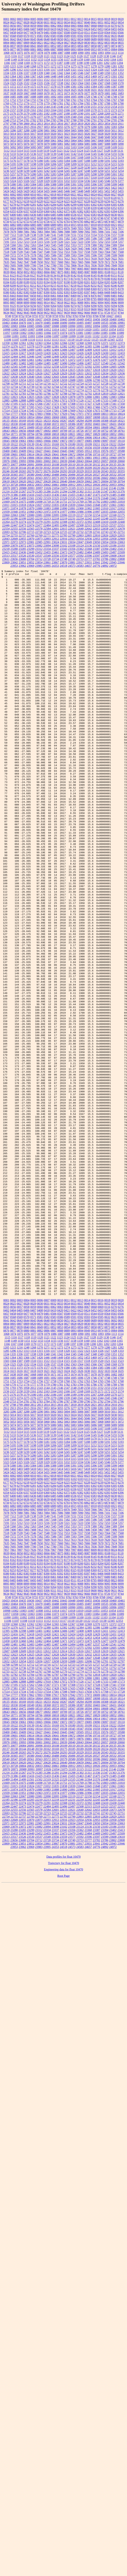 The image size is (127, 2576). What do you see at coordinates (121, 413) in the screenshot?
I see `18024` at bounding box center [121, 413].